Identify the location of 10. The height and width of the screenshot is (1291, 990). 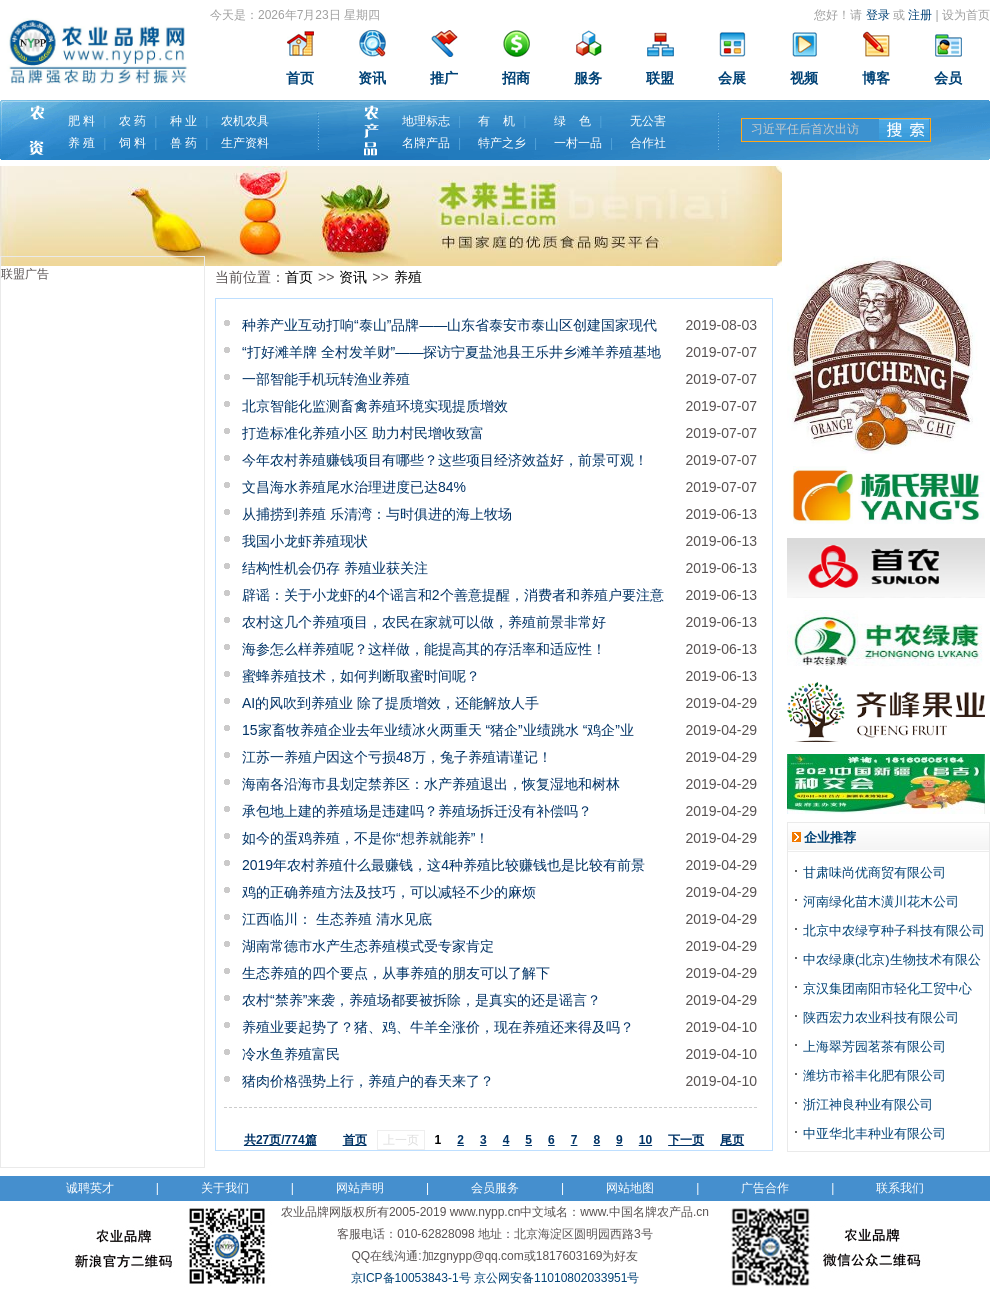
(645, 1140).